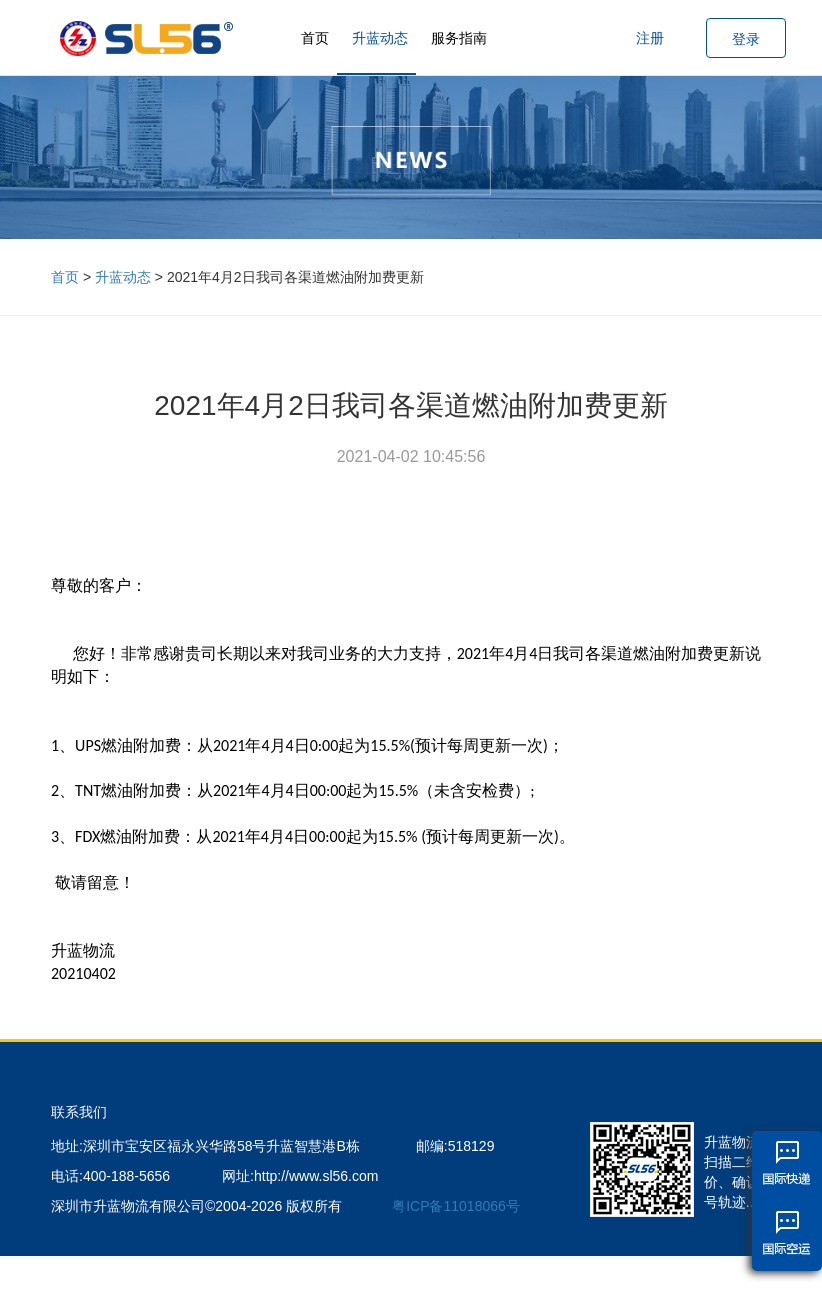  Describe the element at coordinates (380, 38) in the screenshot. I see `升蓝动态` at that location.